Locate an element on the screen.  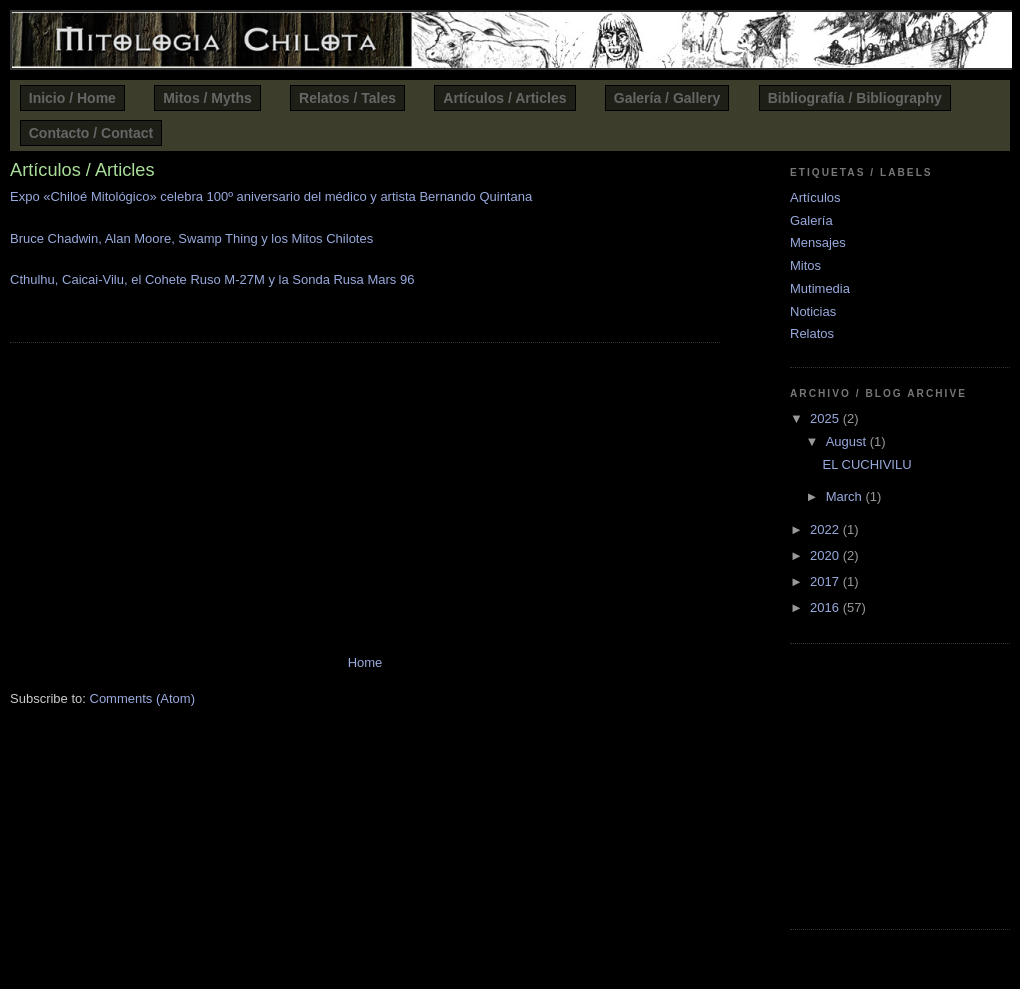
2016 is located at coordinates (826, 607).